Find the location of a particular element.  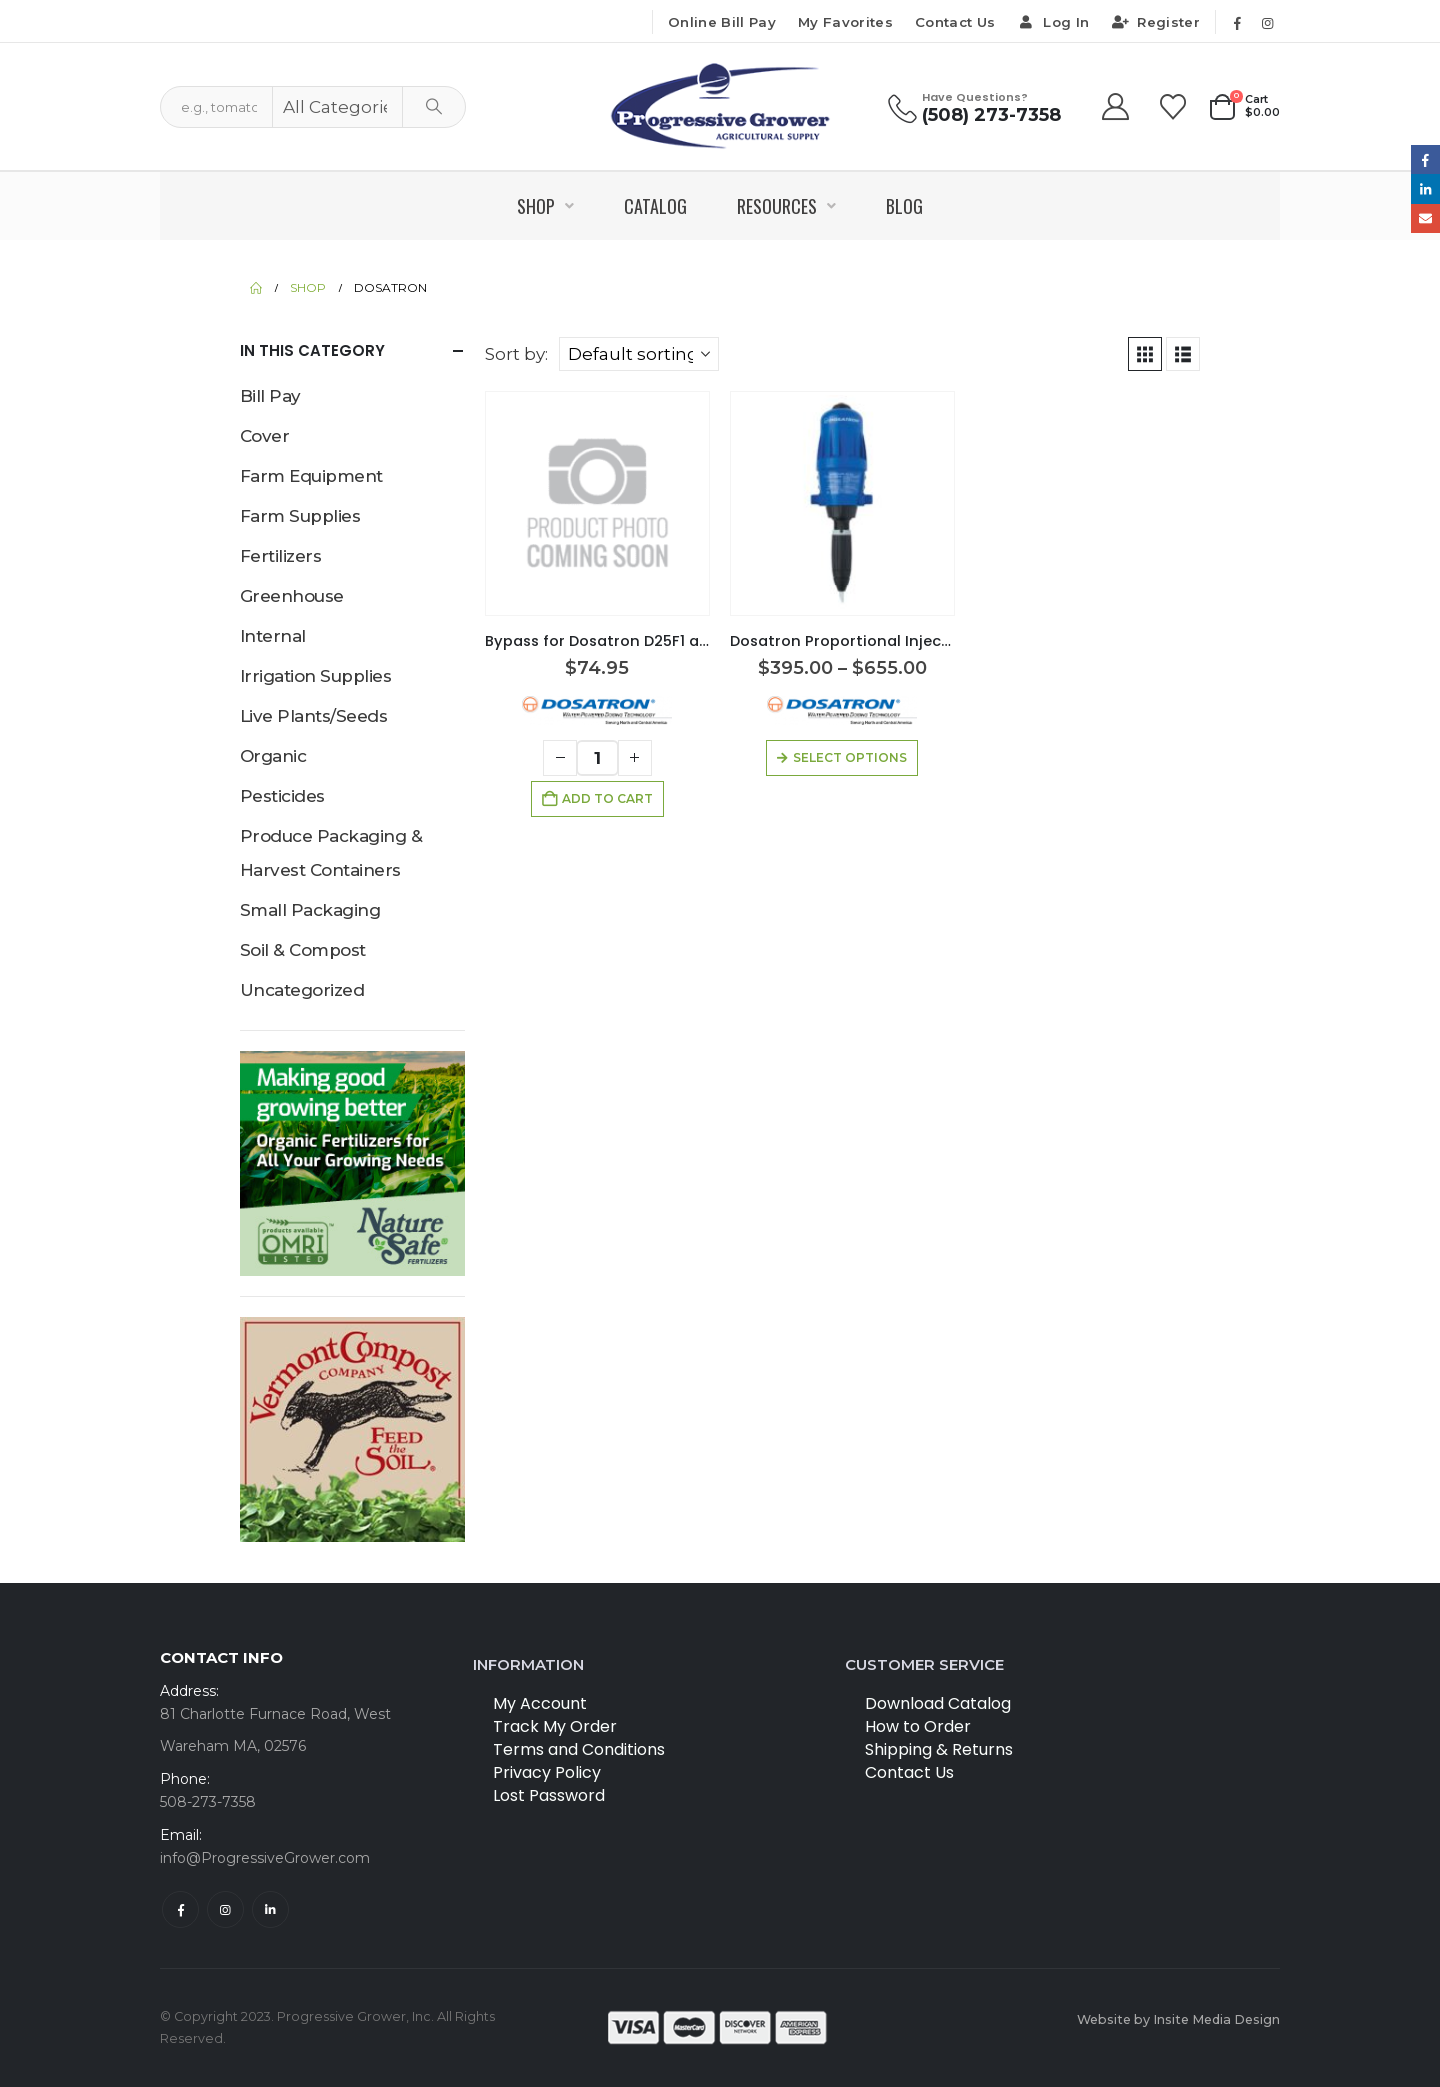

Privacy Policy is located at coordinates (547, 1772).